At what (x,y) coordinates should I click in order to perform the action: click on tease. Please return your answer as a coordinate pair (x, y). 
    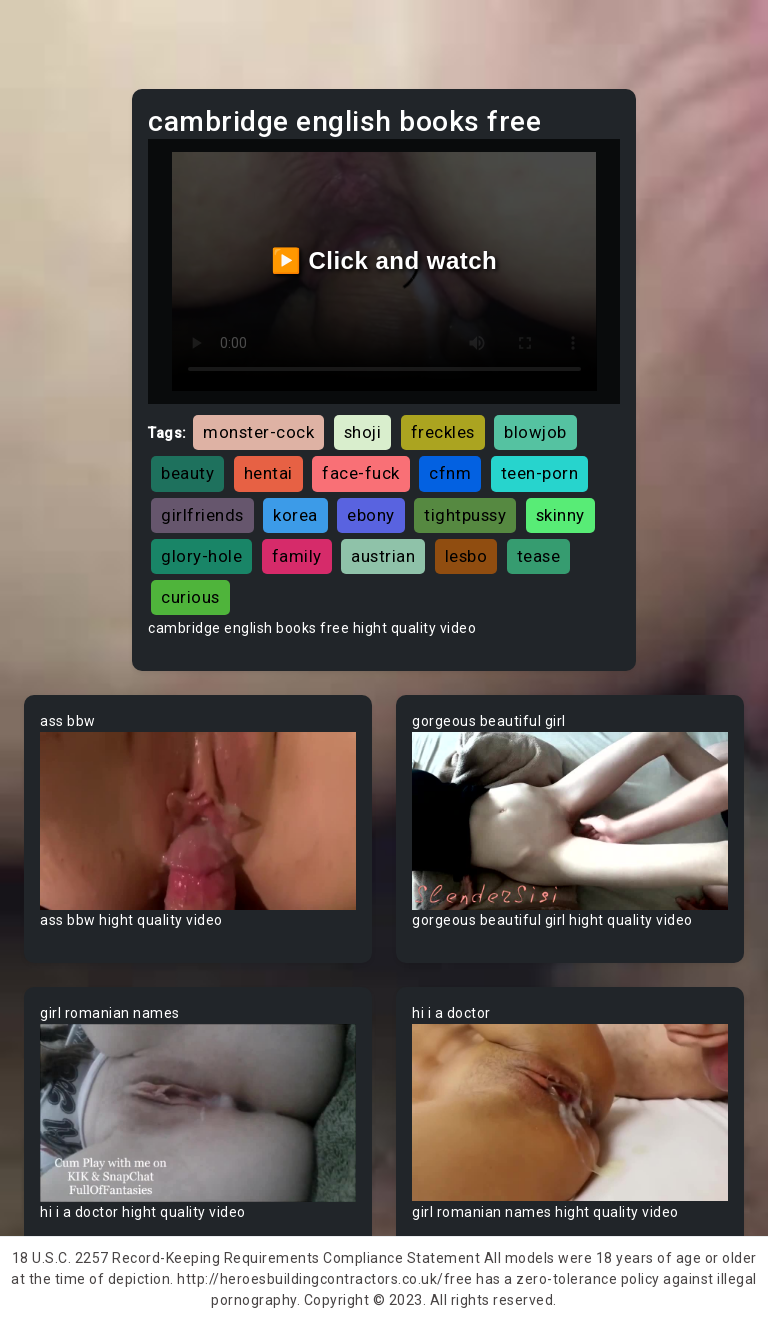
    Looking at the image, I should click on (539, 556).